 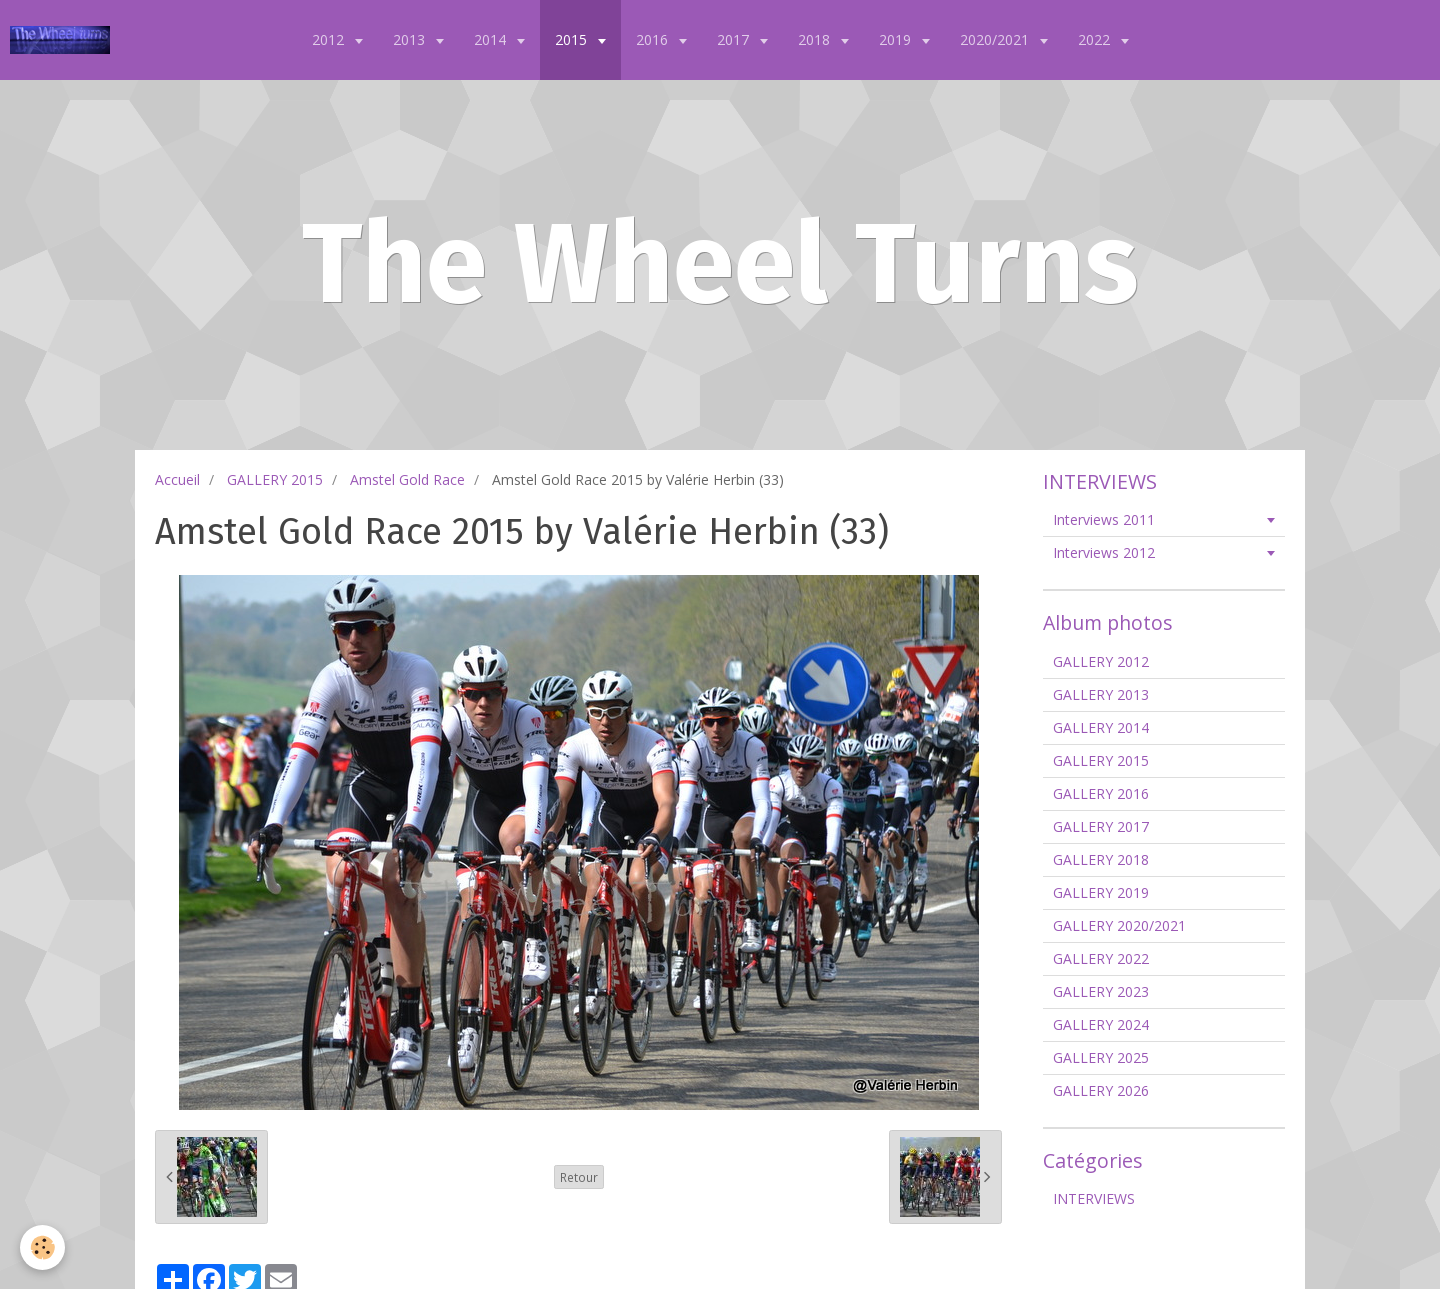 What do you see at coordinates (1119, 925) in the screenshot?
I see `GALLERY 2020/2021` at bounding box center [1119, 925].